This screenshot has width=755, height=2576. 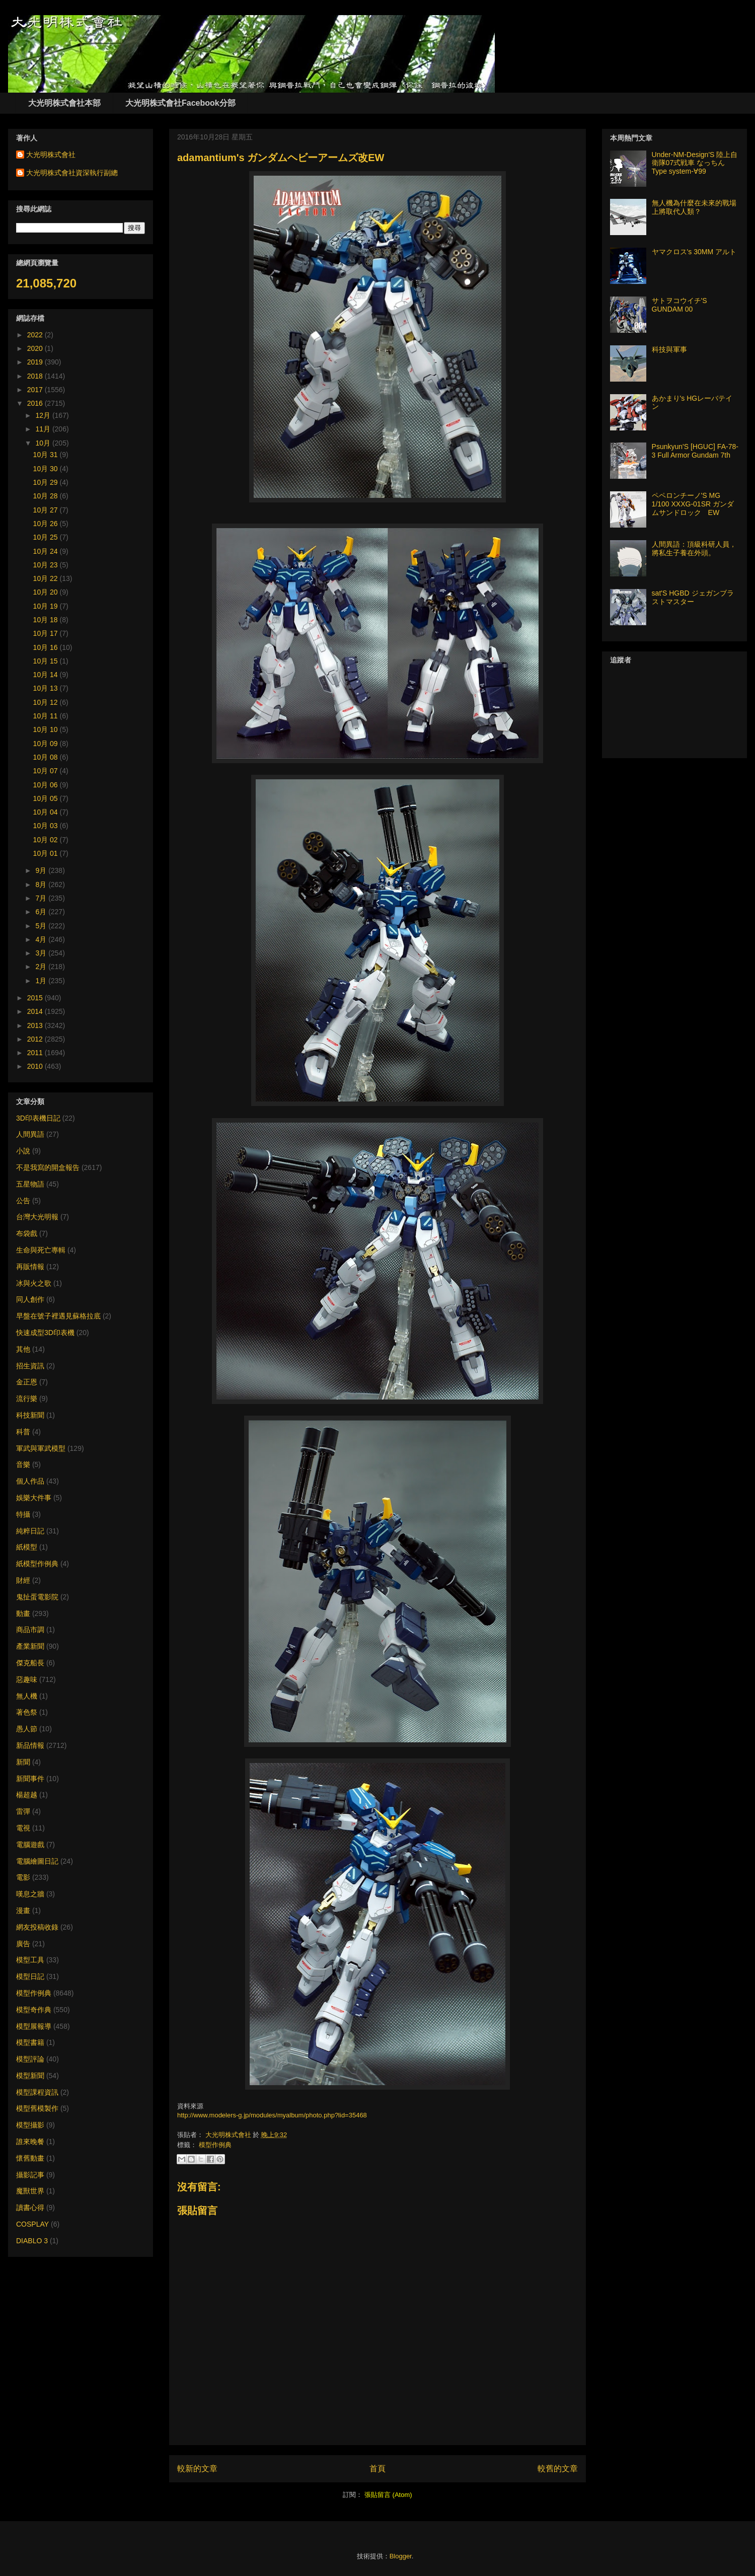 I want to click on 10月 19, so click(x=46, y=606).